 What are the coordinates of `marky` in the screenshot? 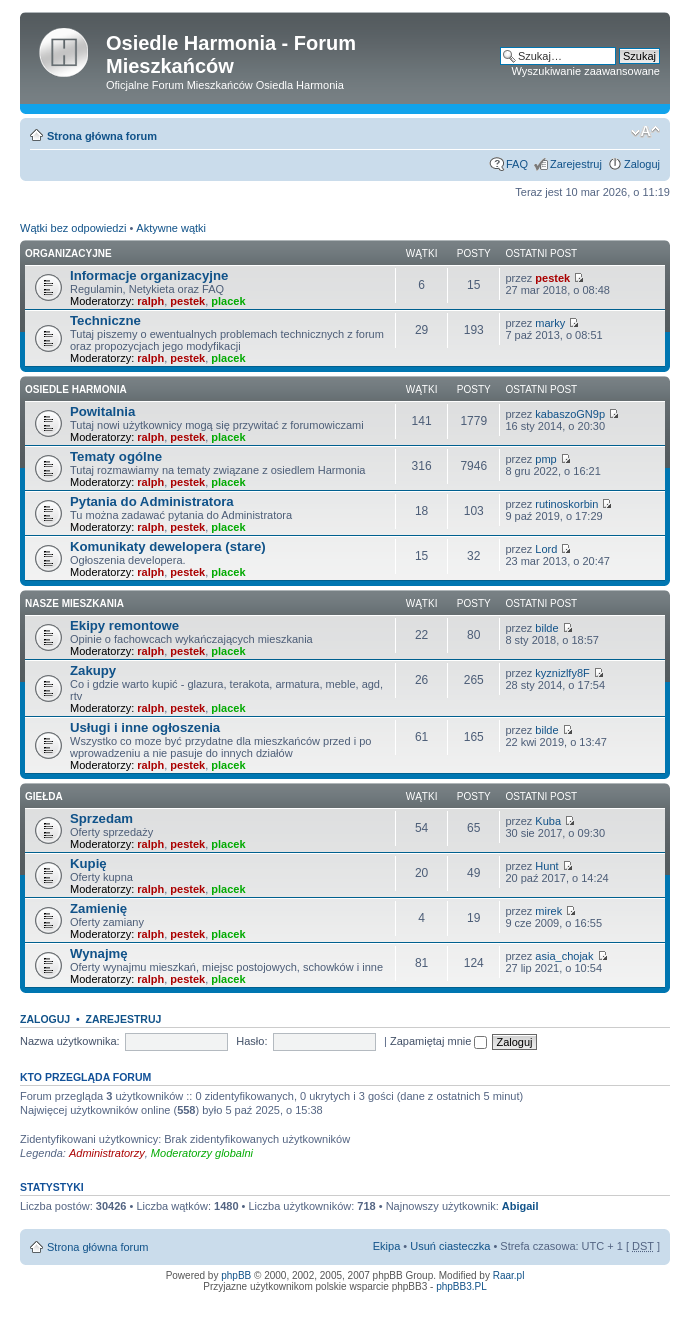 It's located at (550, 323).